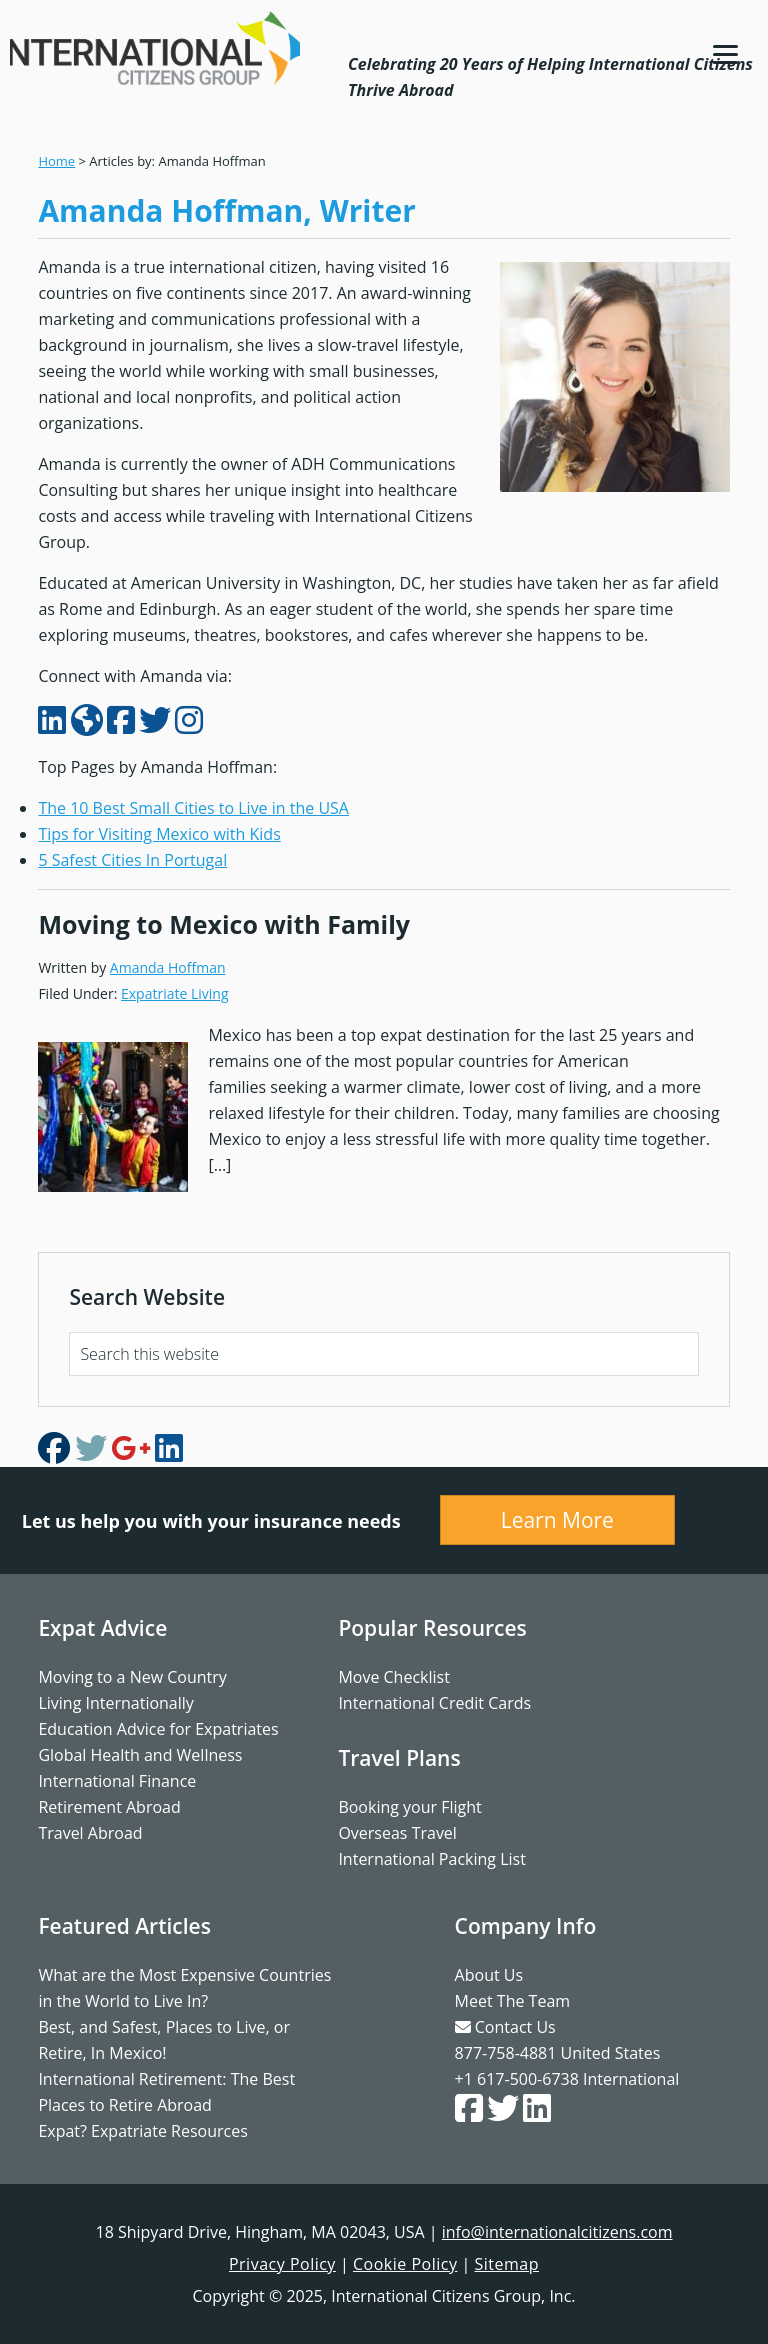 The image size is (768, 2344). Describe the element at coordinates (175, 993) in the screenshot. I see `Expatriate Living` at that location.